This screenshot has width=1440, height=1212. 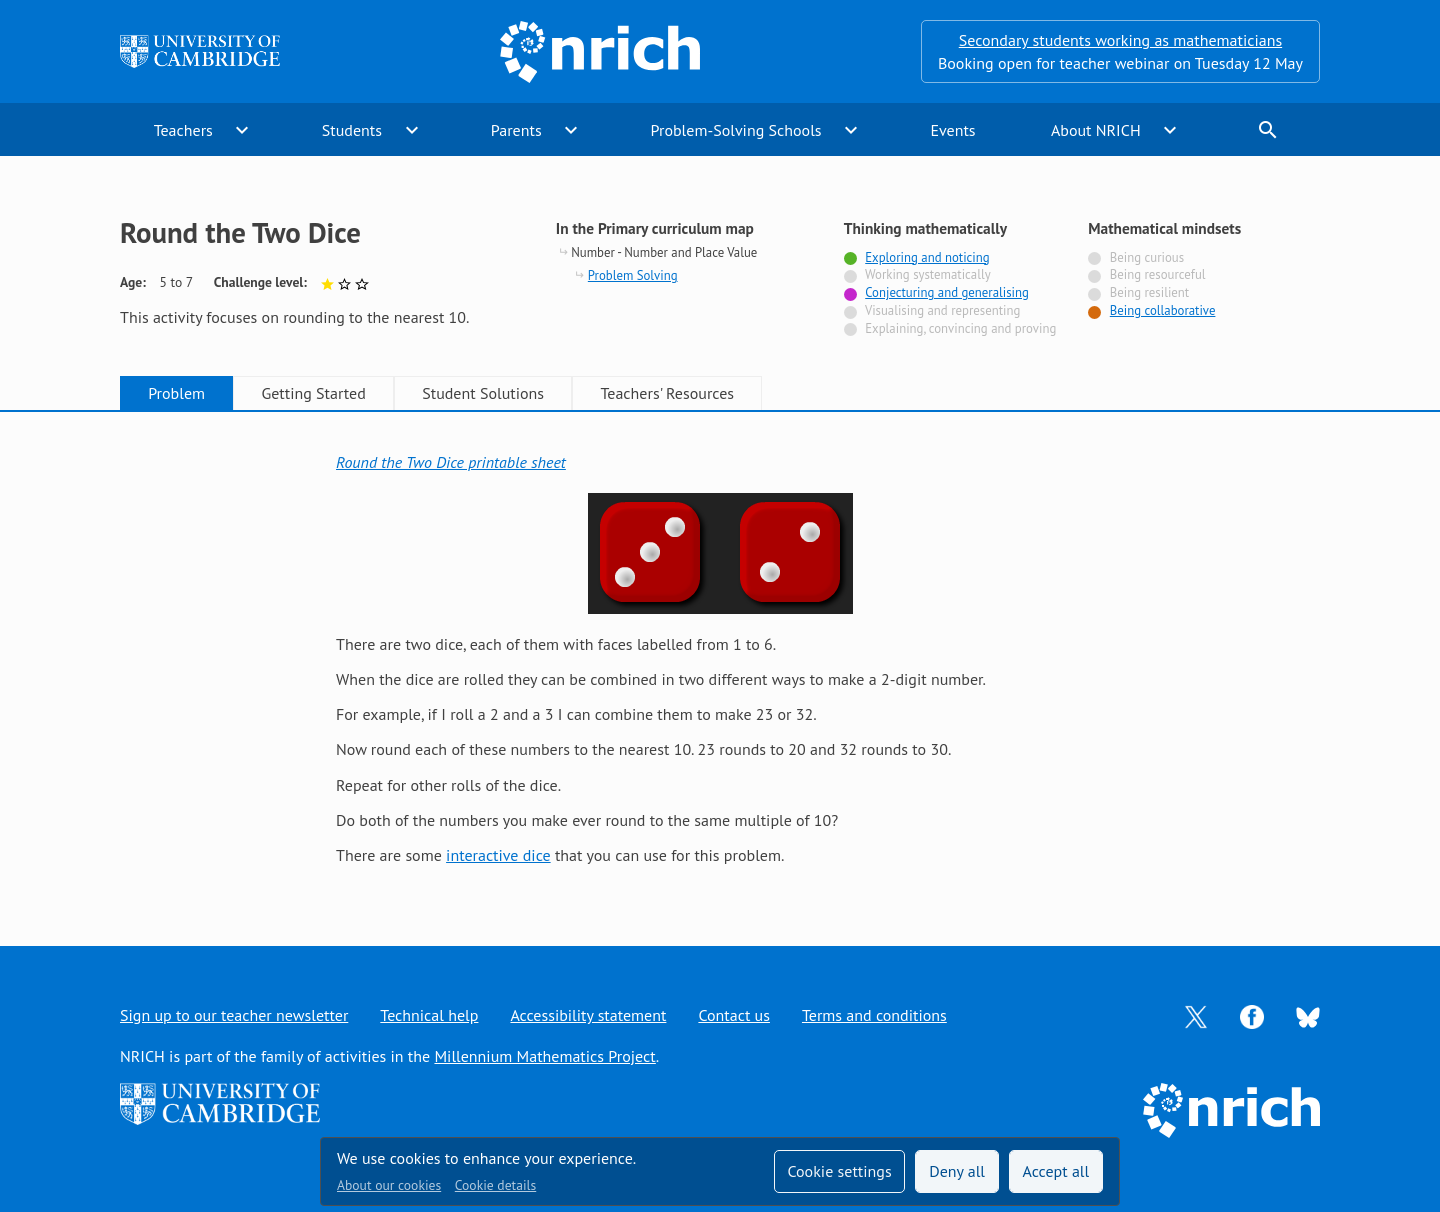 What do you see at coordinates (1147, 257) in the screenshot?
I see `Being curious [Not tagged with]` at bounding box center [1147, 257].